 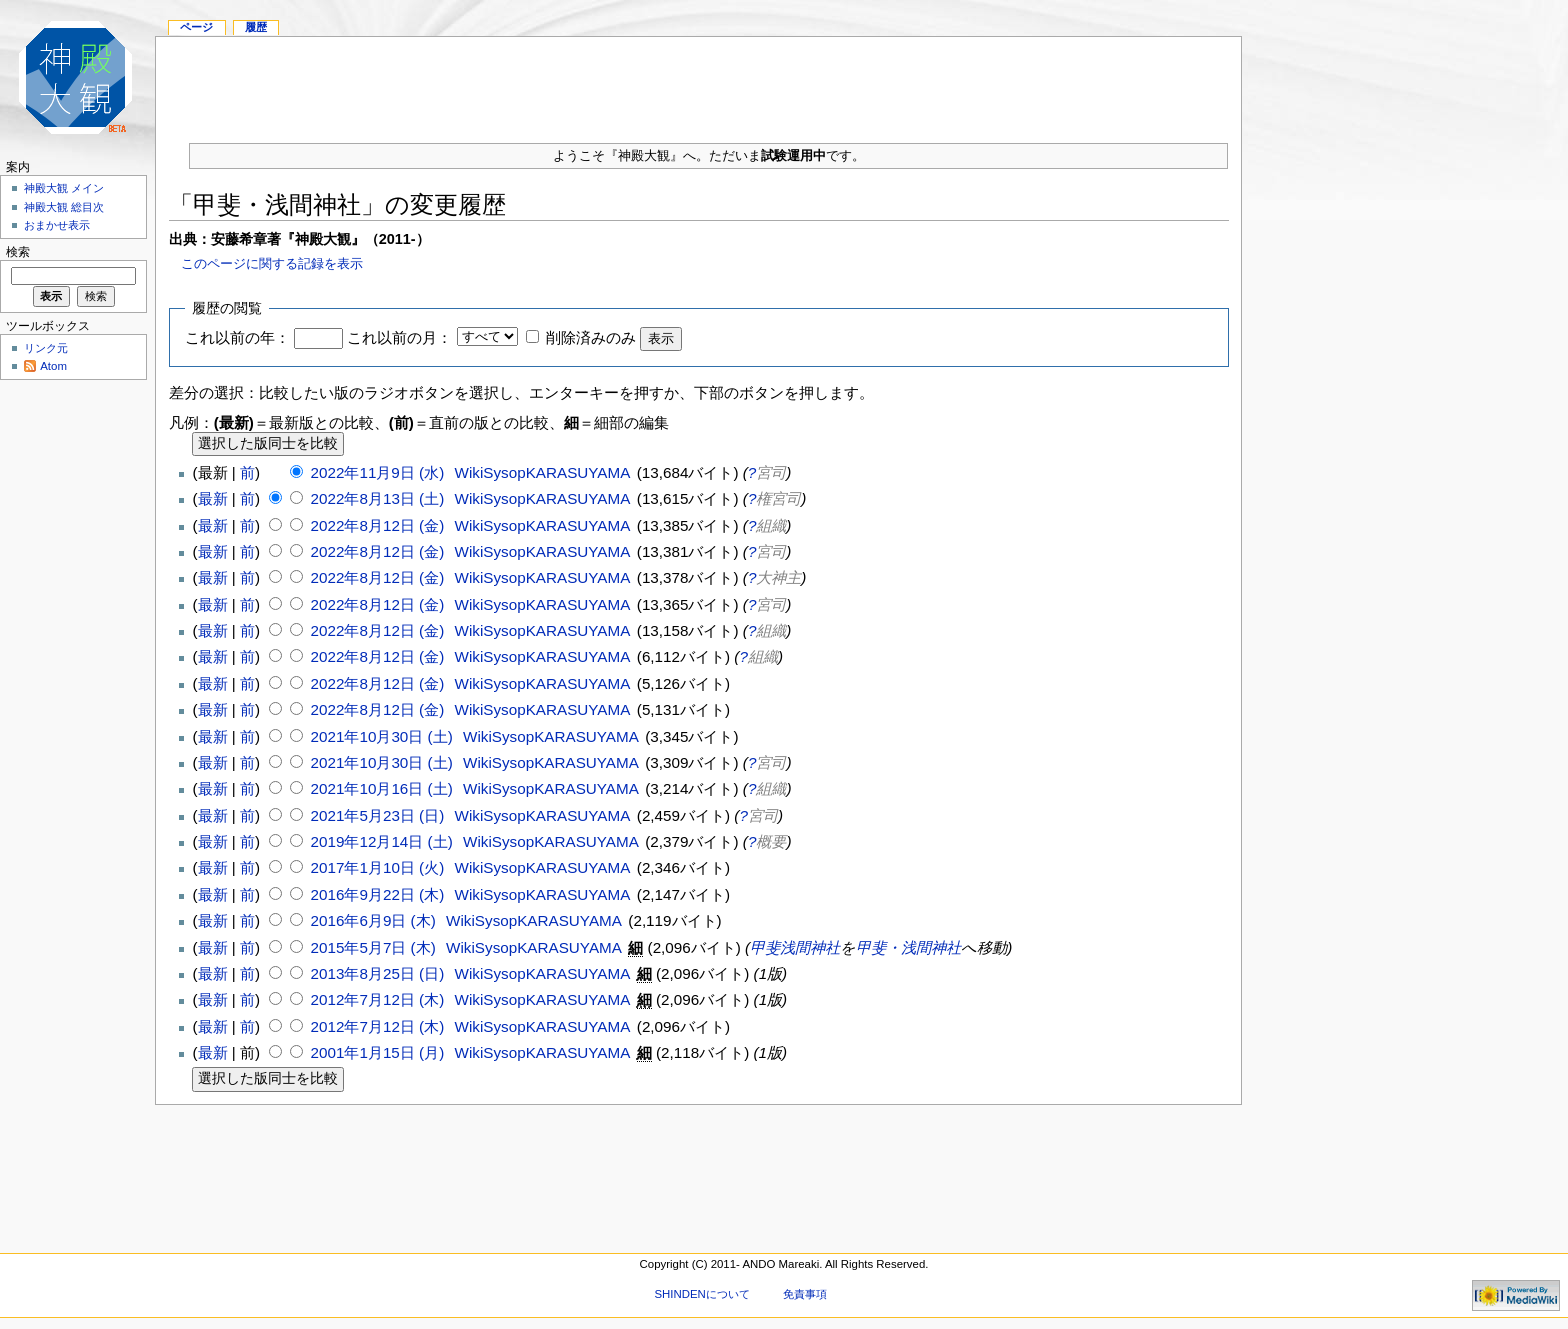 I want to click on このページに関する記録を表示, so click(x=272, y=263).